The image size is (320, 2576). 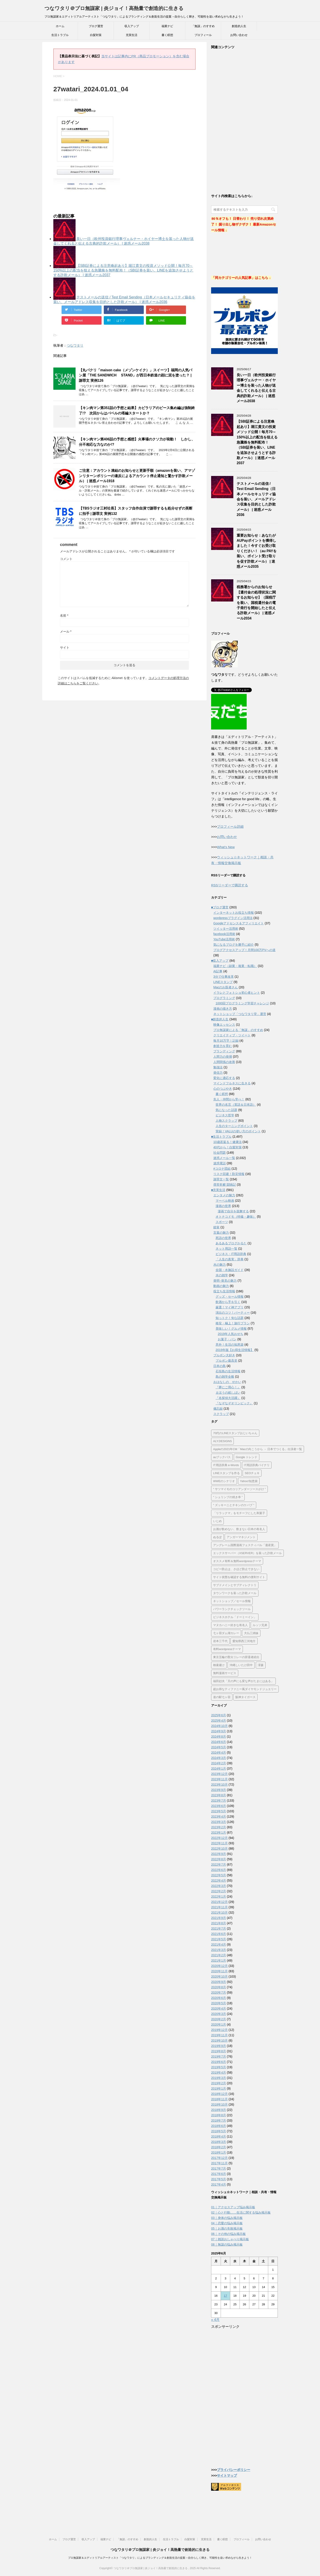 I want to click on 岩本三千代 [岩本三千代 (1個の項目)], so click(x=220, y=1641).